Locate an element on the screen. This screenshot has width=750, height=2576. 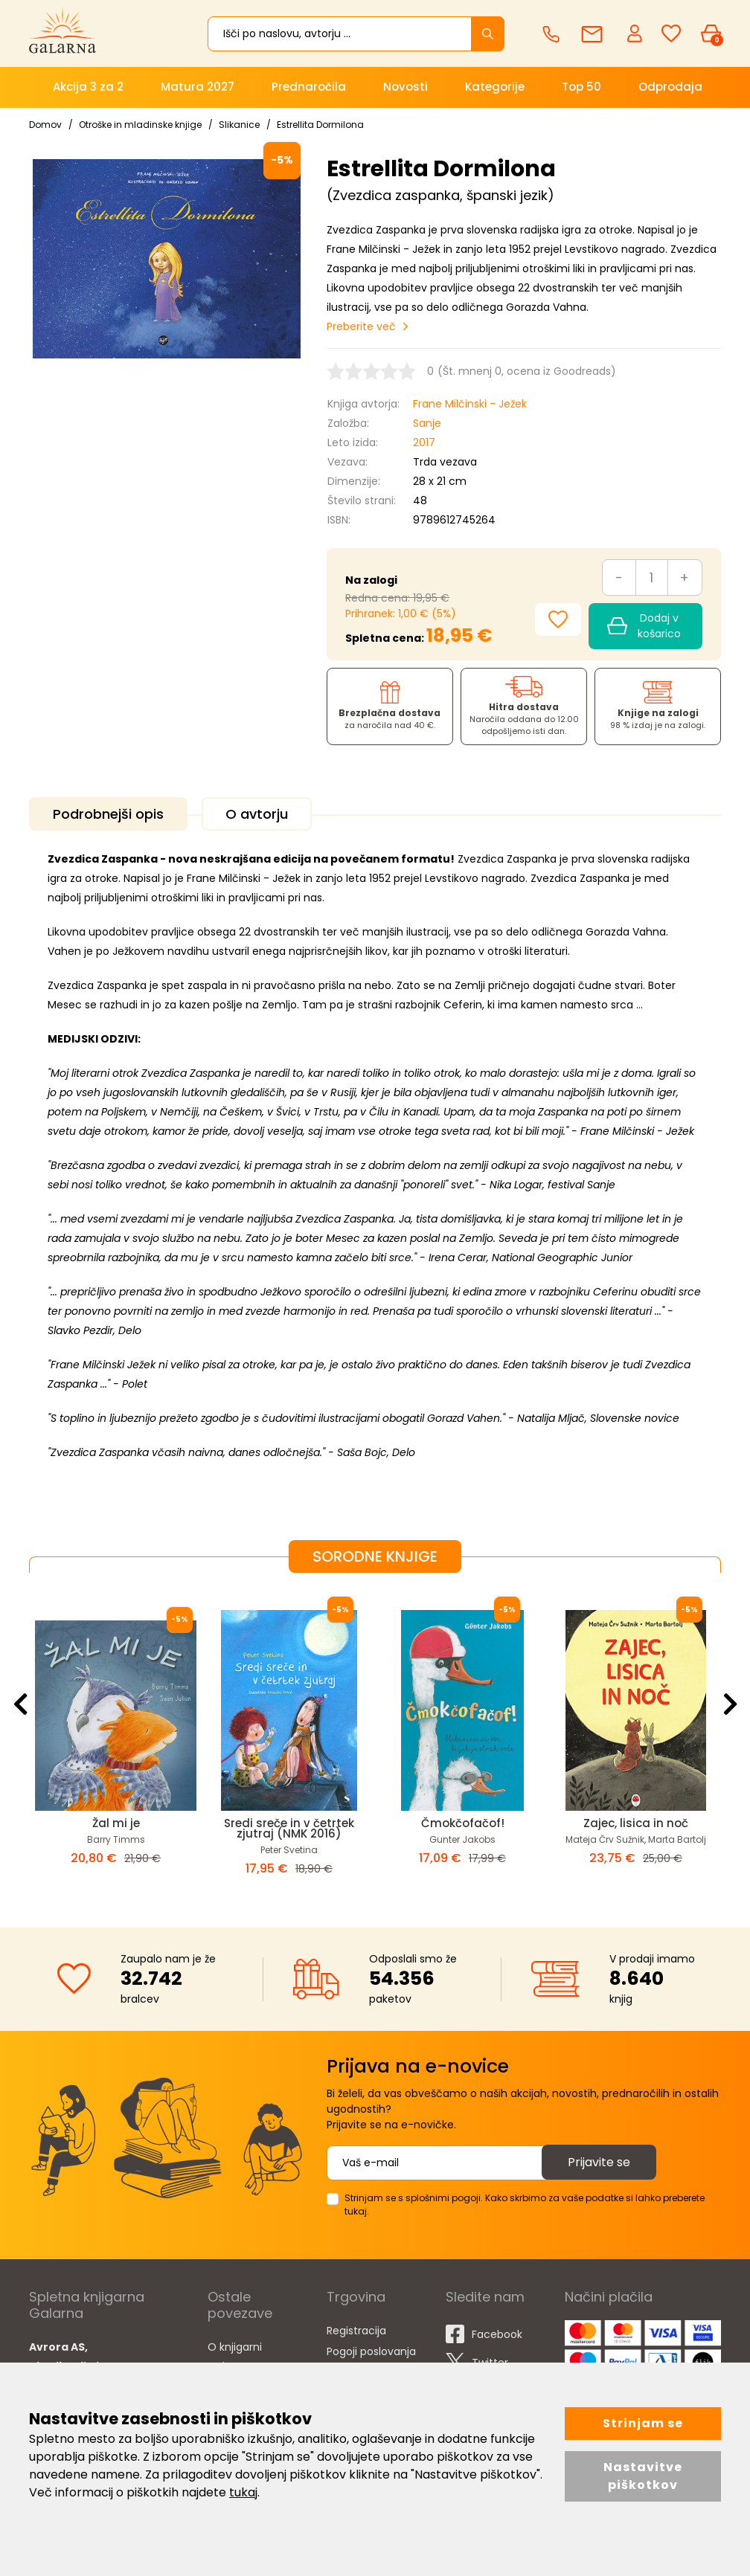
[option] is located at coordinates (115, 1738).